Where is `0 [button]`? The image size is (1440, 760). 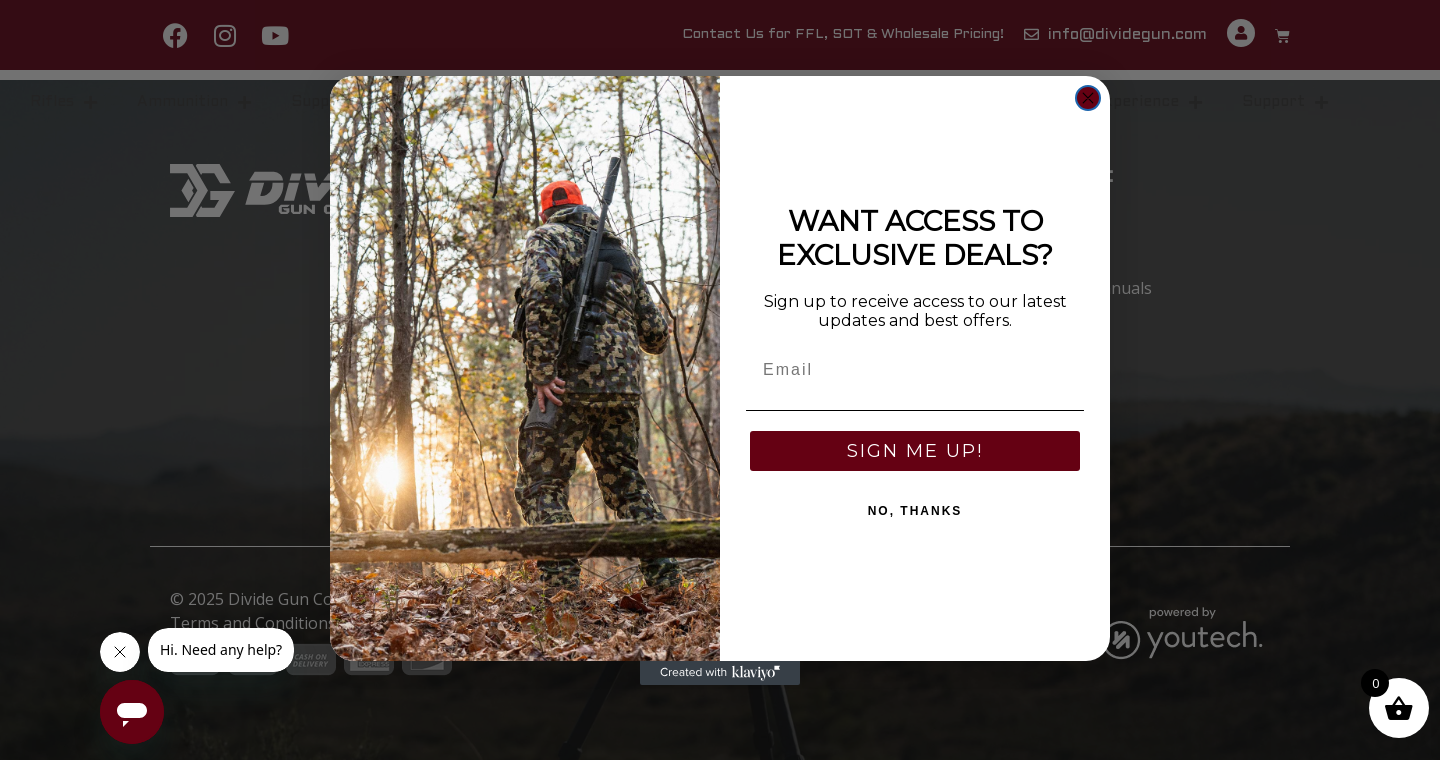
0 [button] is located at coordinates (1375, 683).